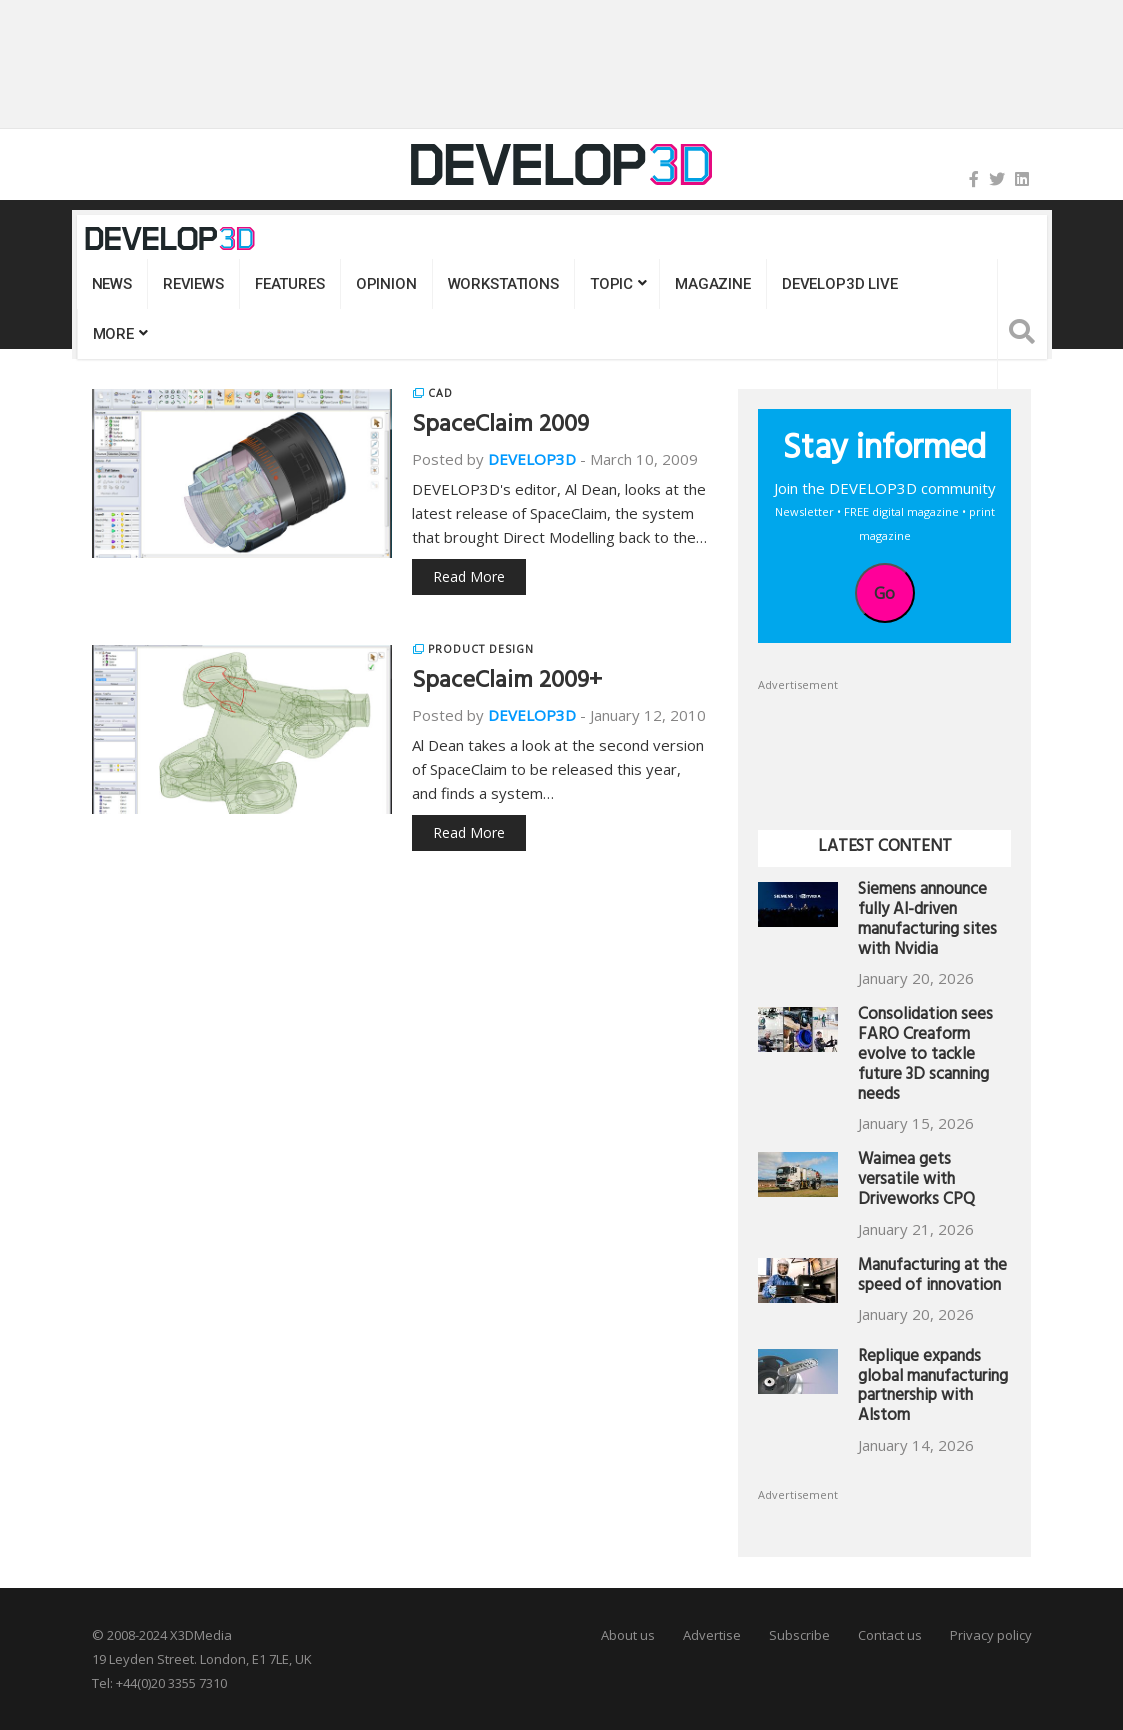 This screenshot has width=1123, height=1730. I want to click on Contact us, so click(890, 1635).